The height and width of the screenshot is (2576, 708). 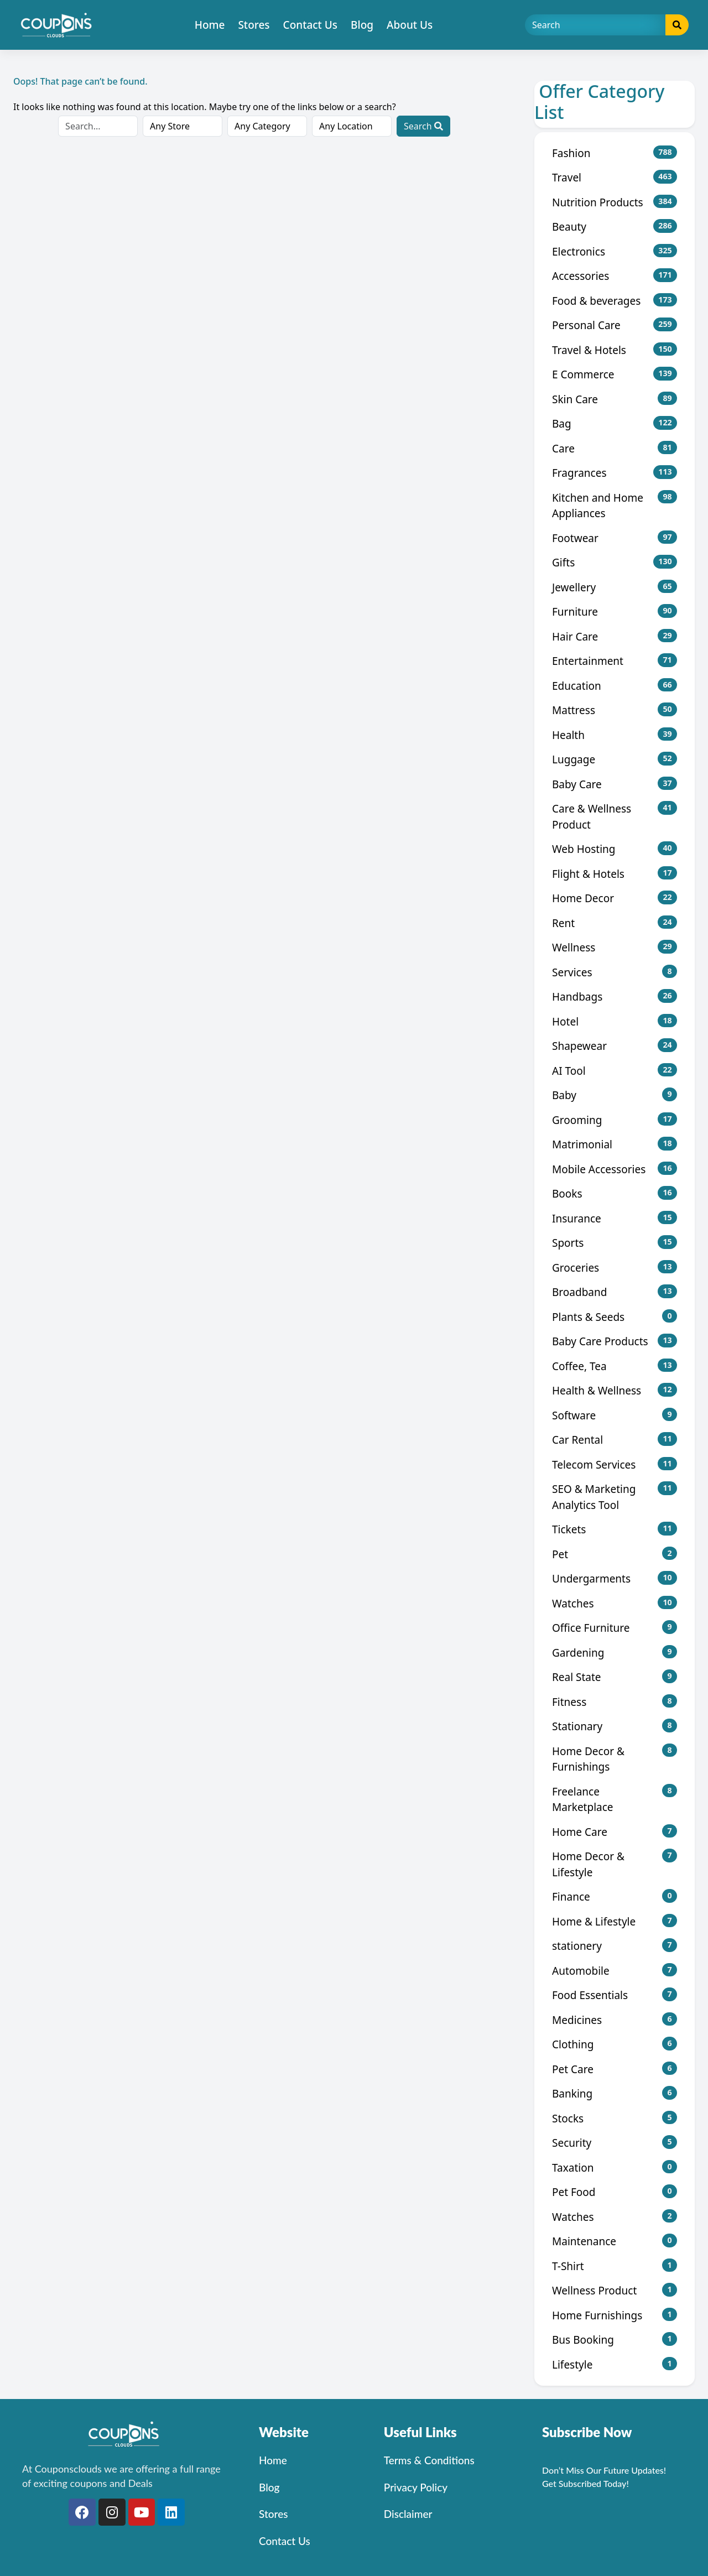 I want to click on Pet, so click(x=614, y=1554).